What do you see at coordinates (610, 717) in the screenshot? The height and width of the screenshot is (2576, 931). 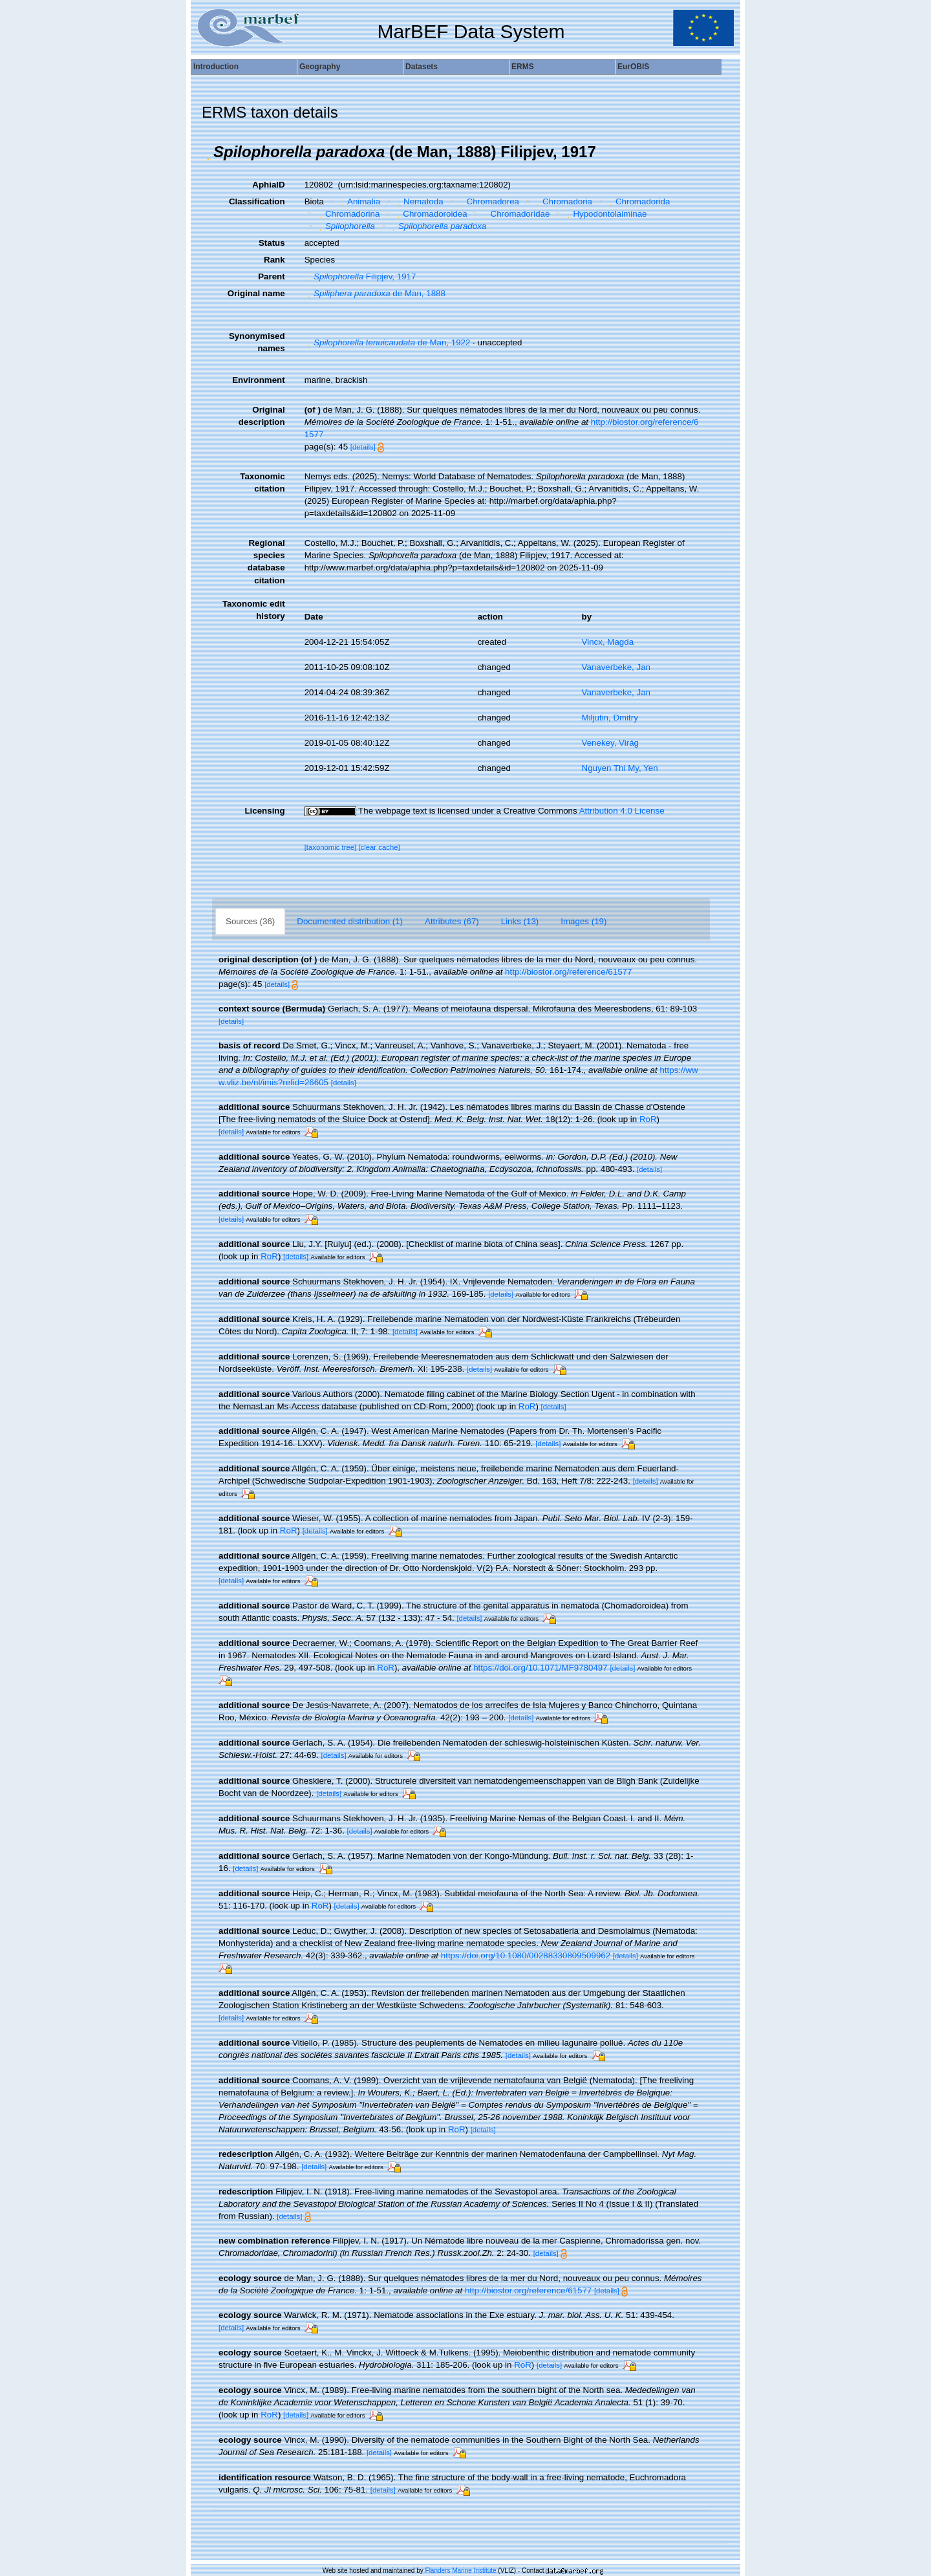 I see `Miljutin, Dmitry` at bounding box center [610, 717].